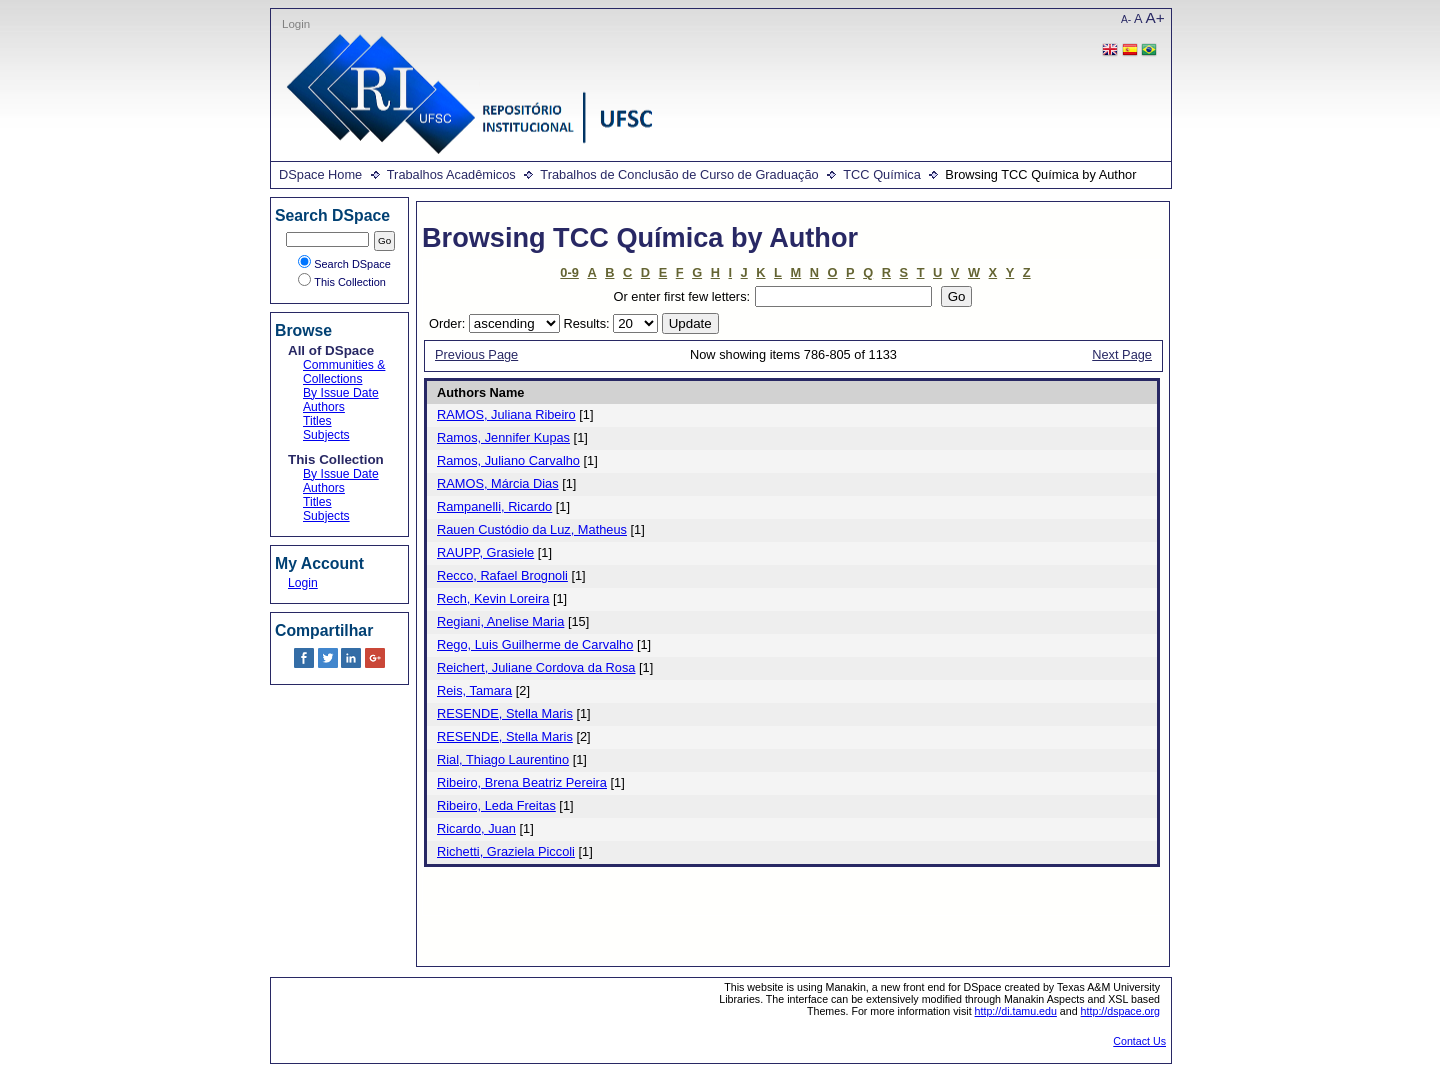  What do you see at coordinates (474, 690) in the screenshot?
I see `Reis, Tamara` at bounding box center [474, 690].